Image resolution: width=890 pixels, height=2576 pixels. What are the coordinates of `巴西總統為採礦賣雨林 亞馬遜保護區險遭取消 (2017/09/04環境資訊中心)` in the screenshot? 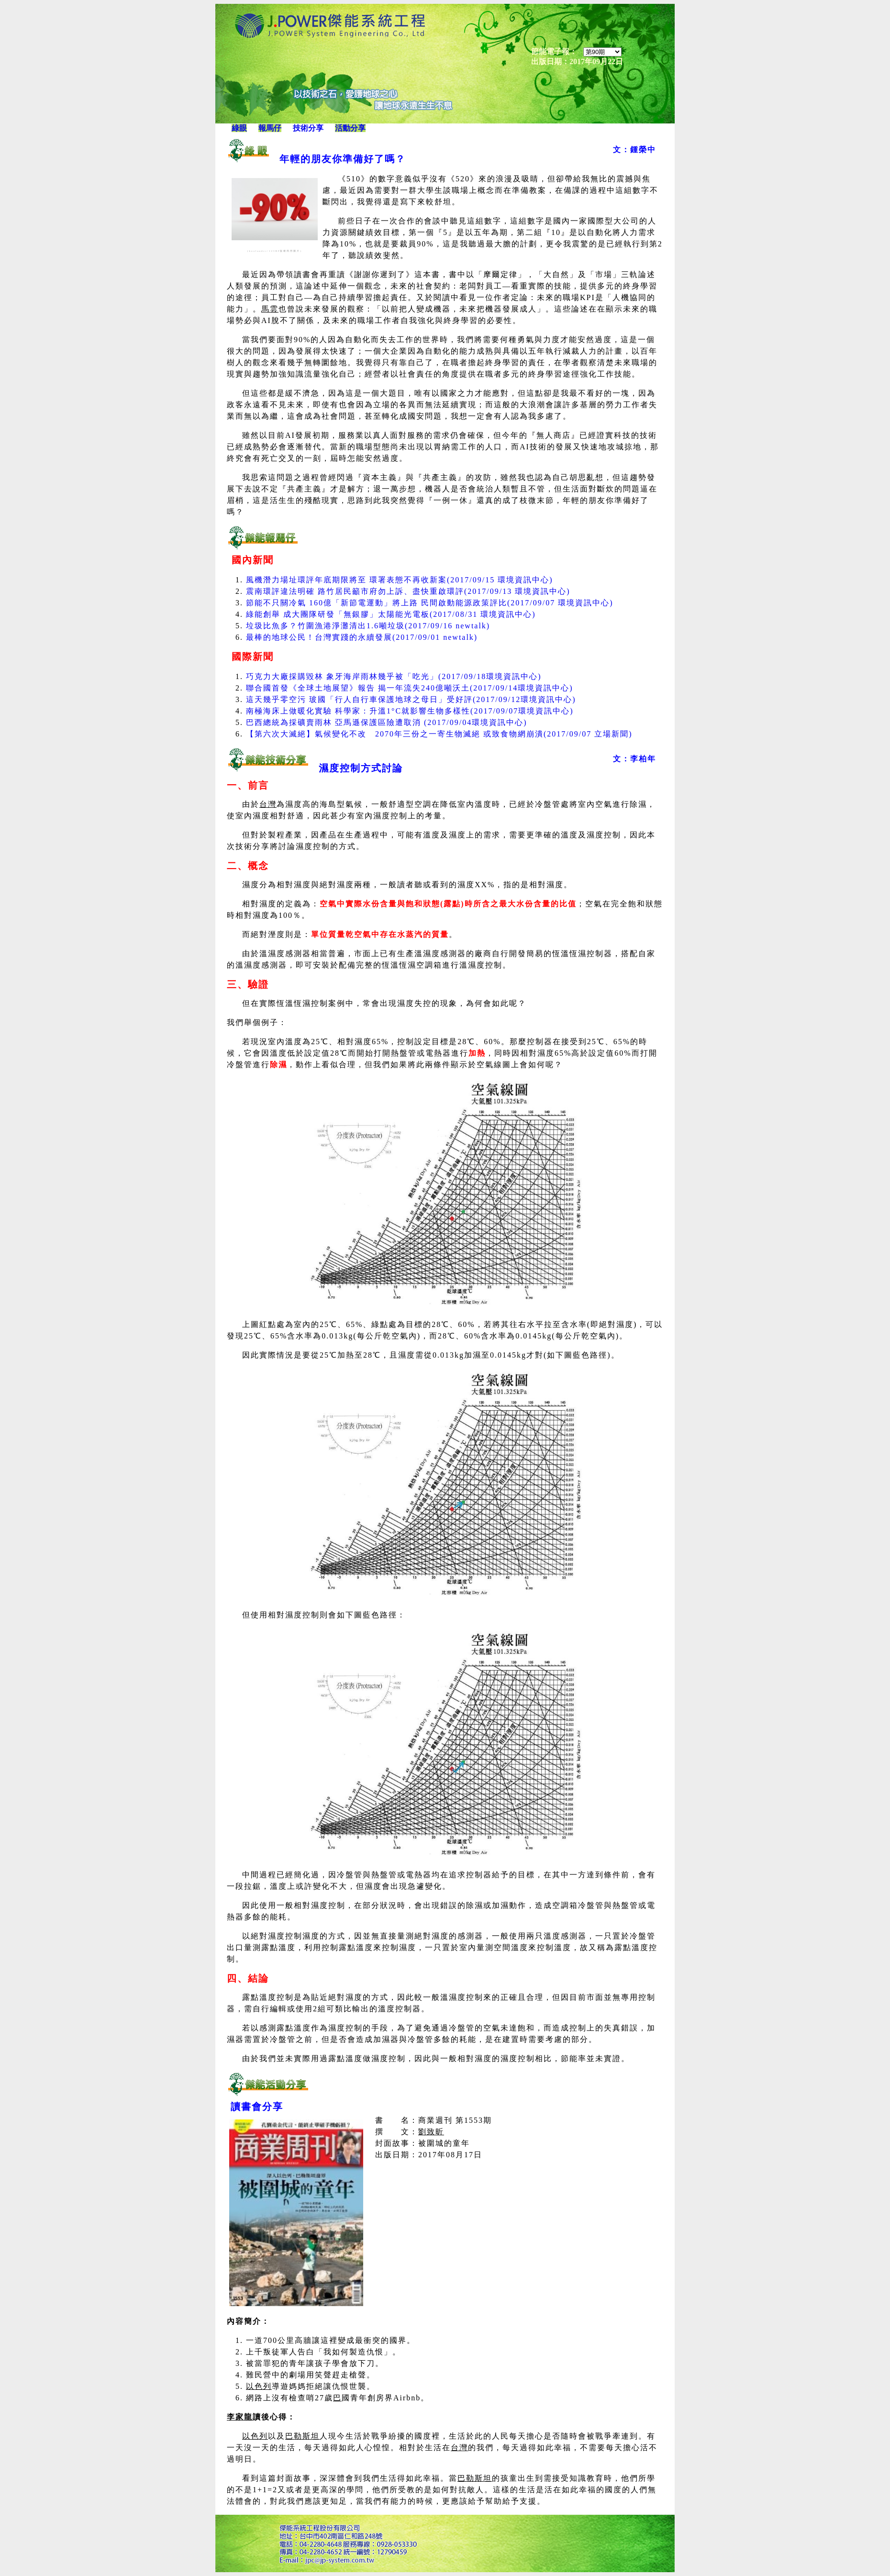 It's located at (386, 722).